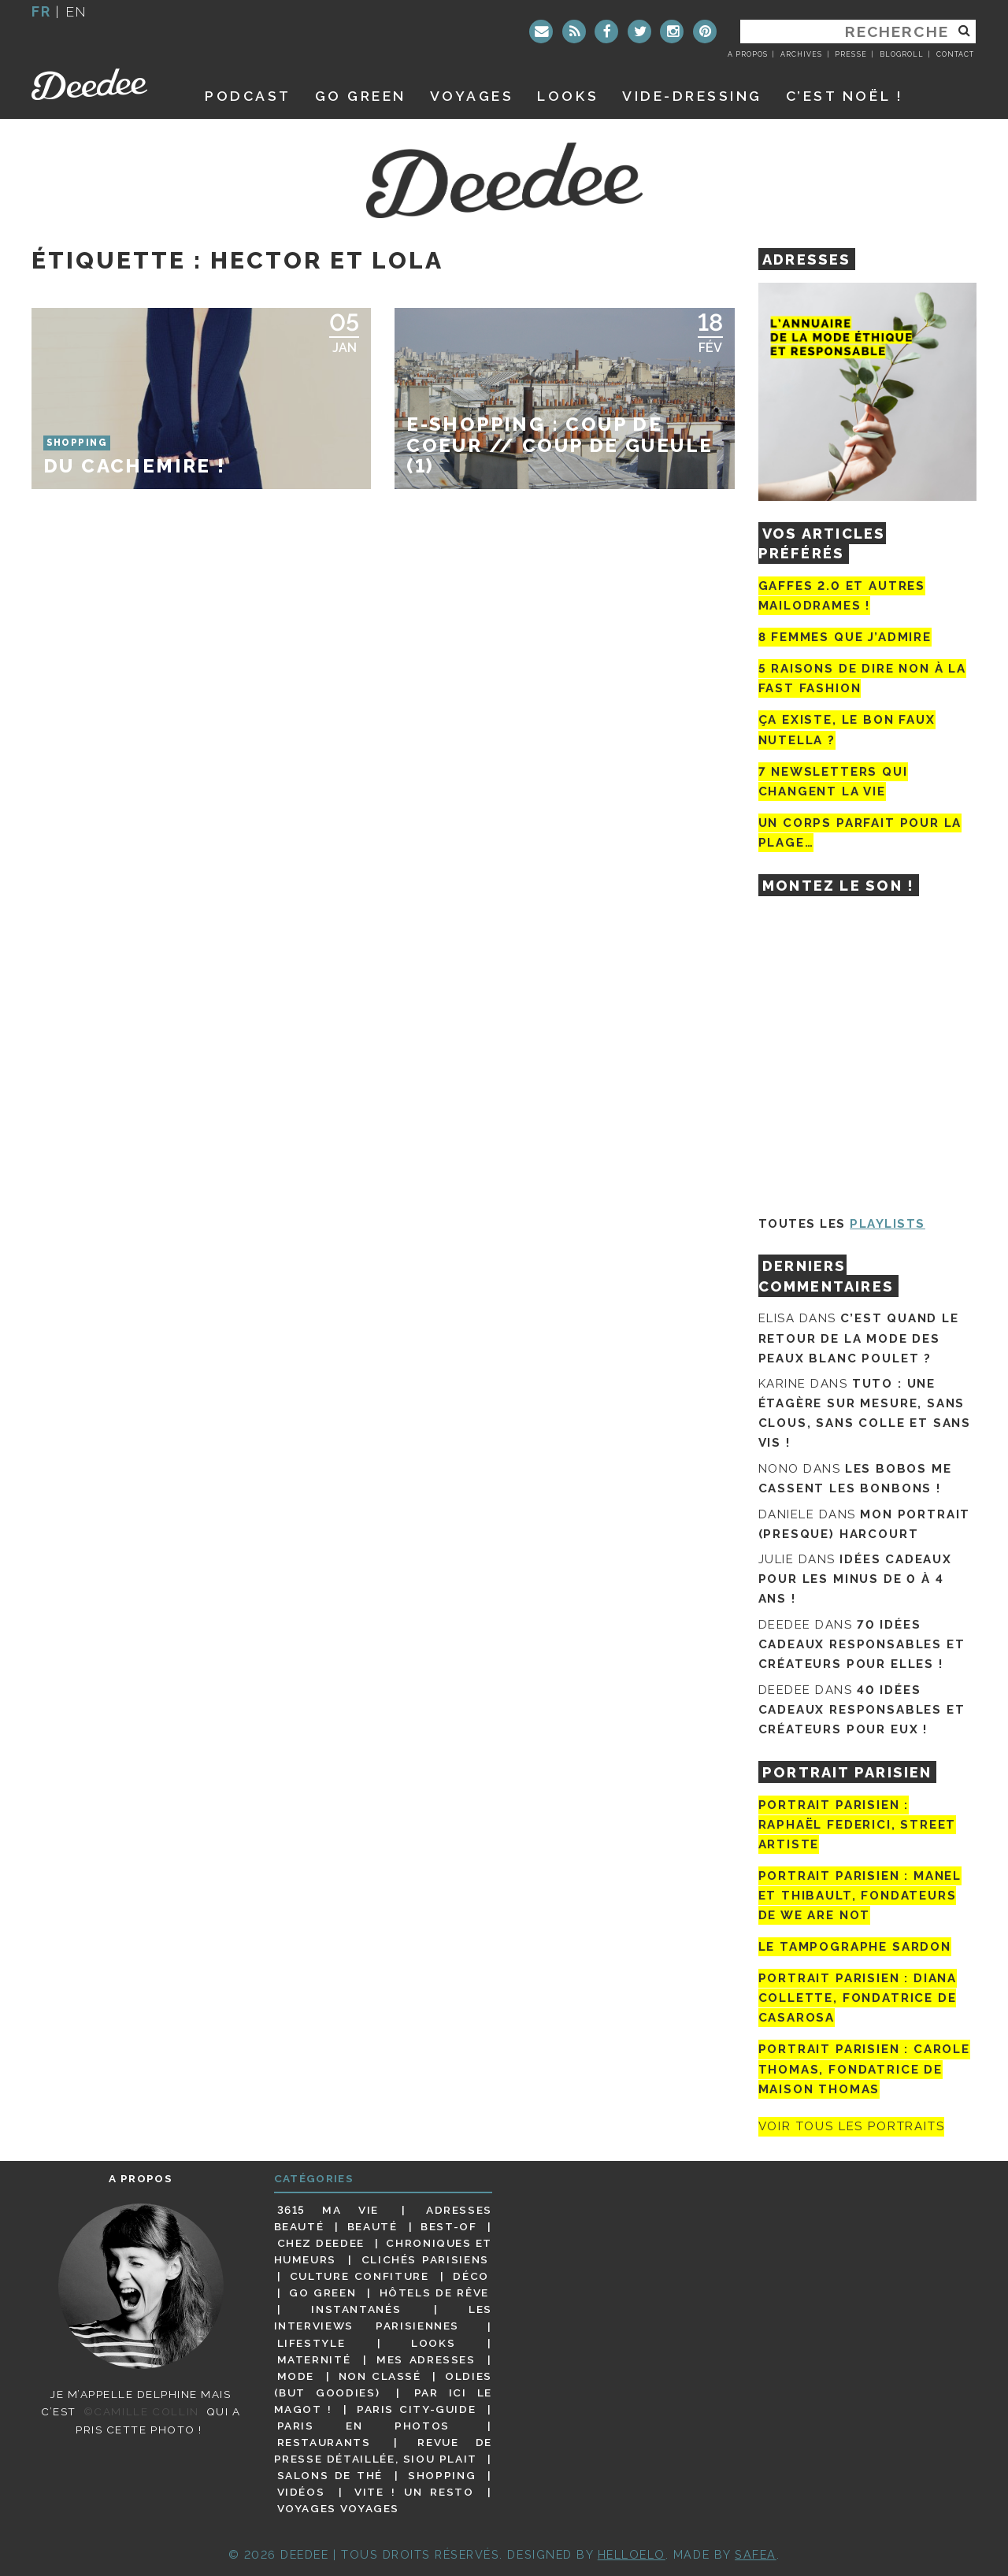  What do you see at coordinates (841, 596) in the screenshot?
I see `Gaffes 2.0 et autres mailodrames !` at bounding box center [841, 596].